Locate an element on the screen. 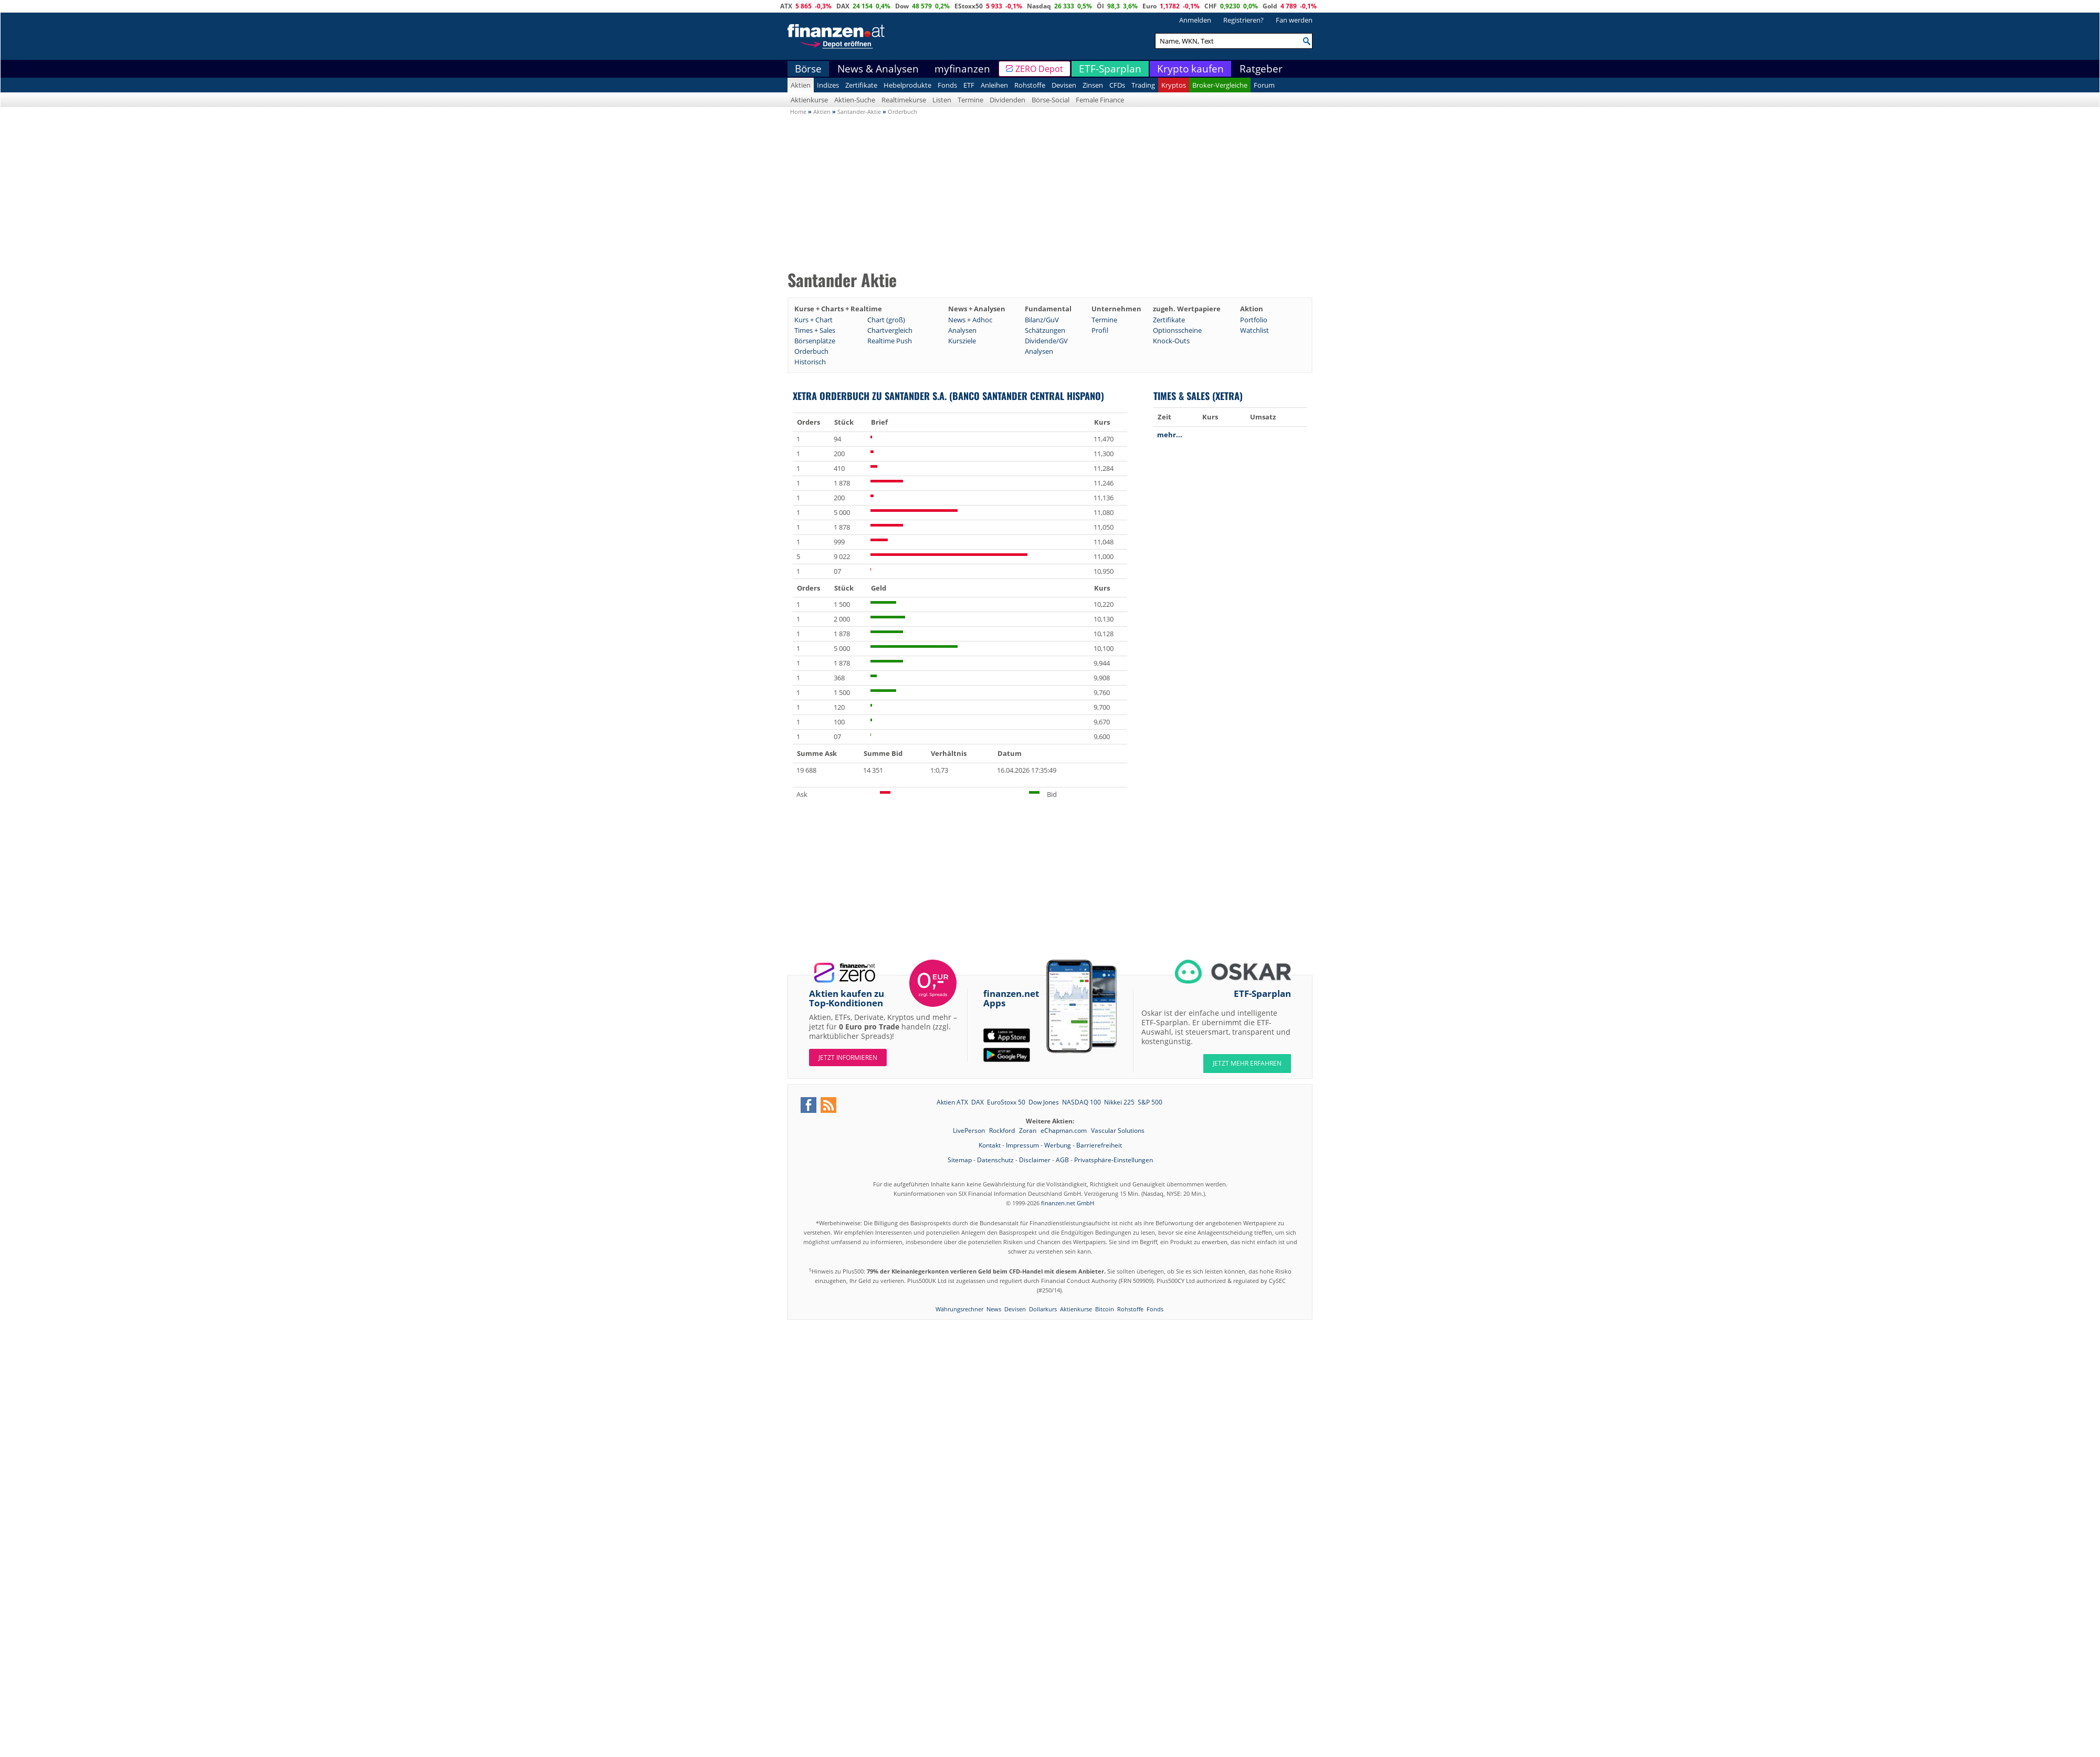  Börse-Social is located at coordinates (1050, 99).